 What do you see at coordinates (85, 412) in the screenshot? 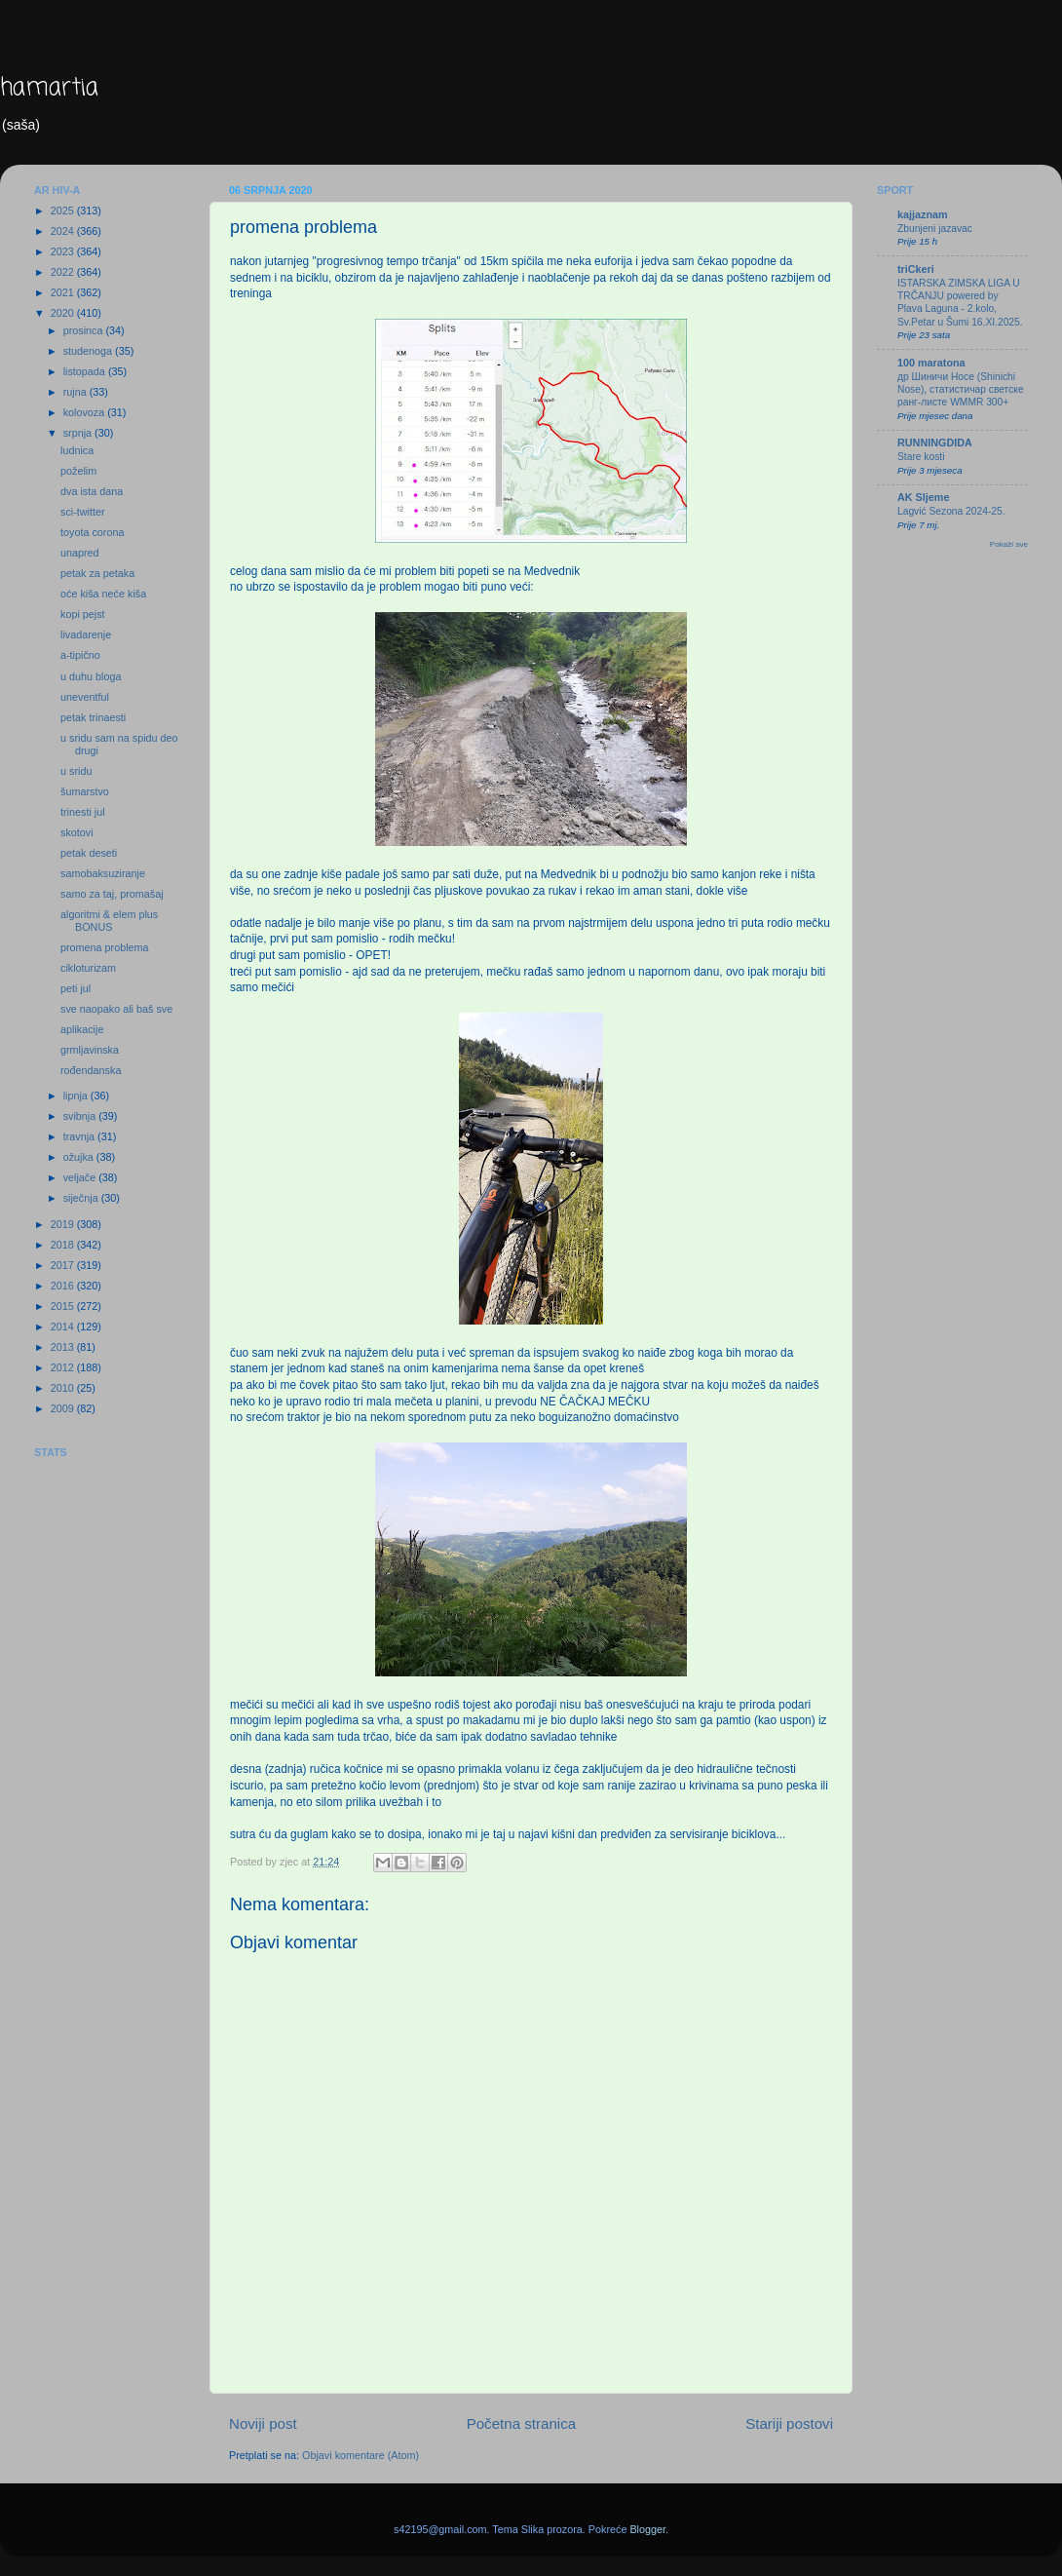
I see `kolovoza` at bounding box center [85, 412].